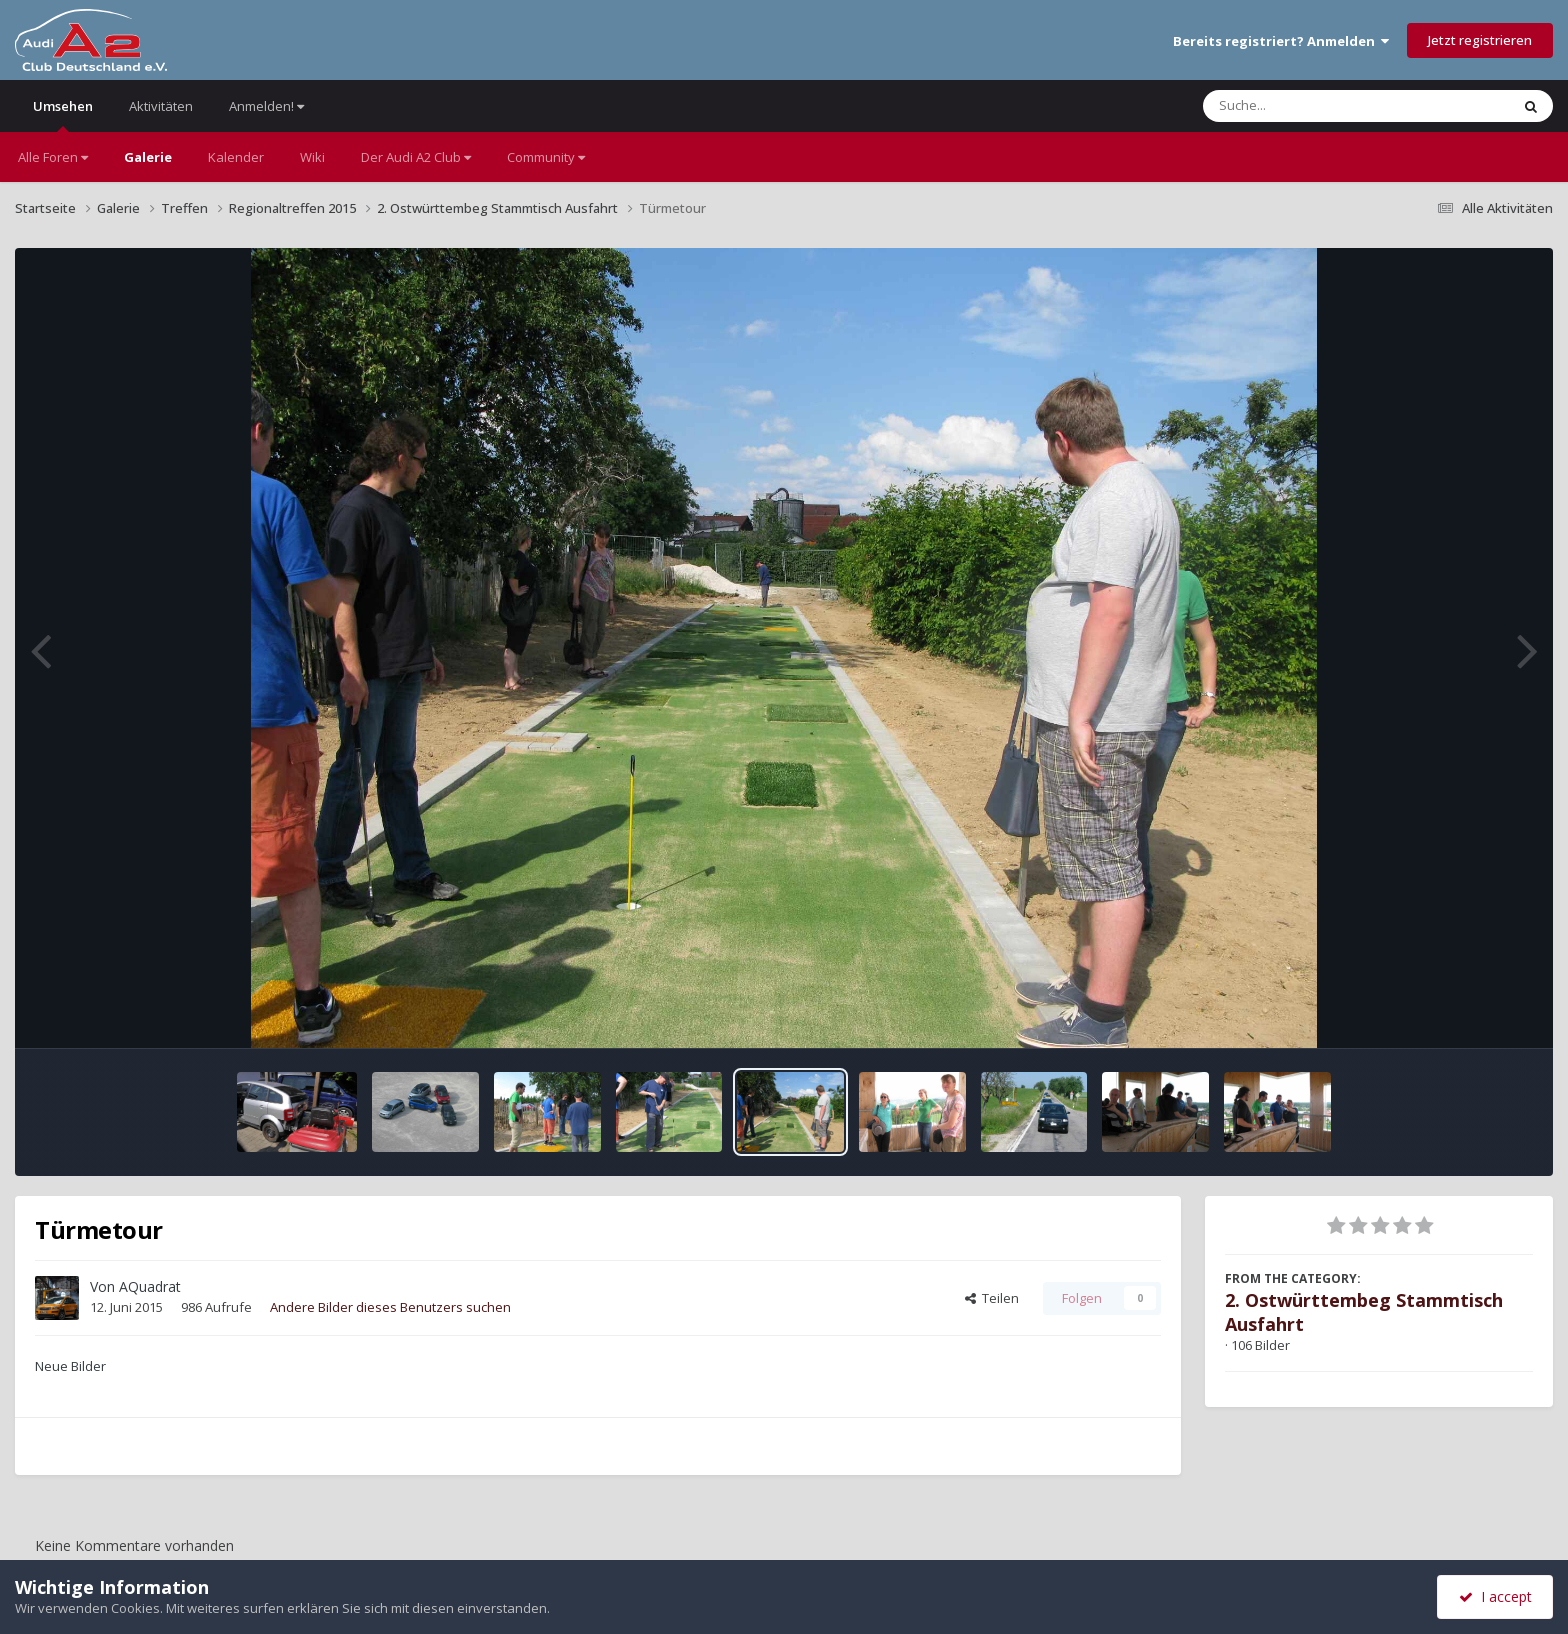 The image size is (1568, 1634). I want to click on AQuadrat, so click(150, 1286).